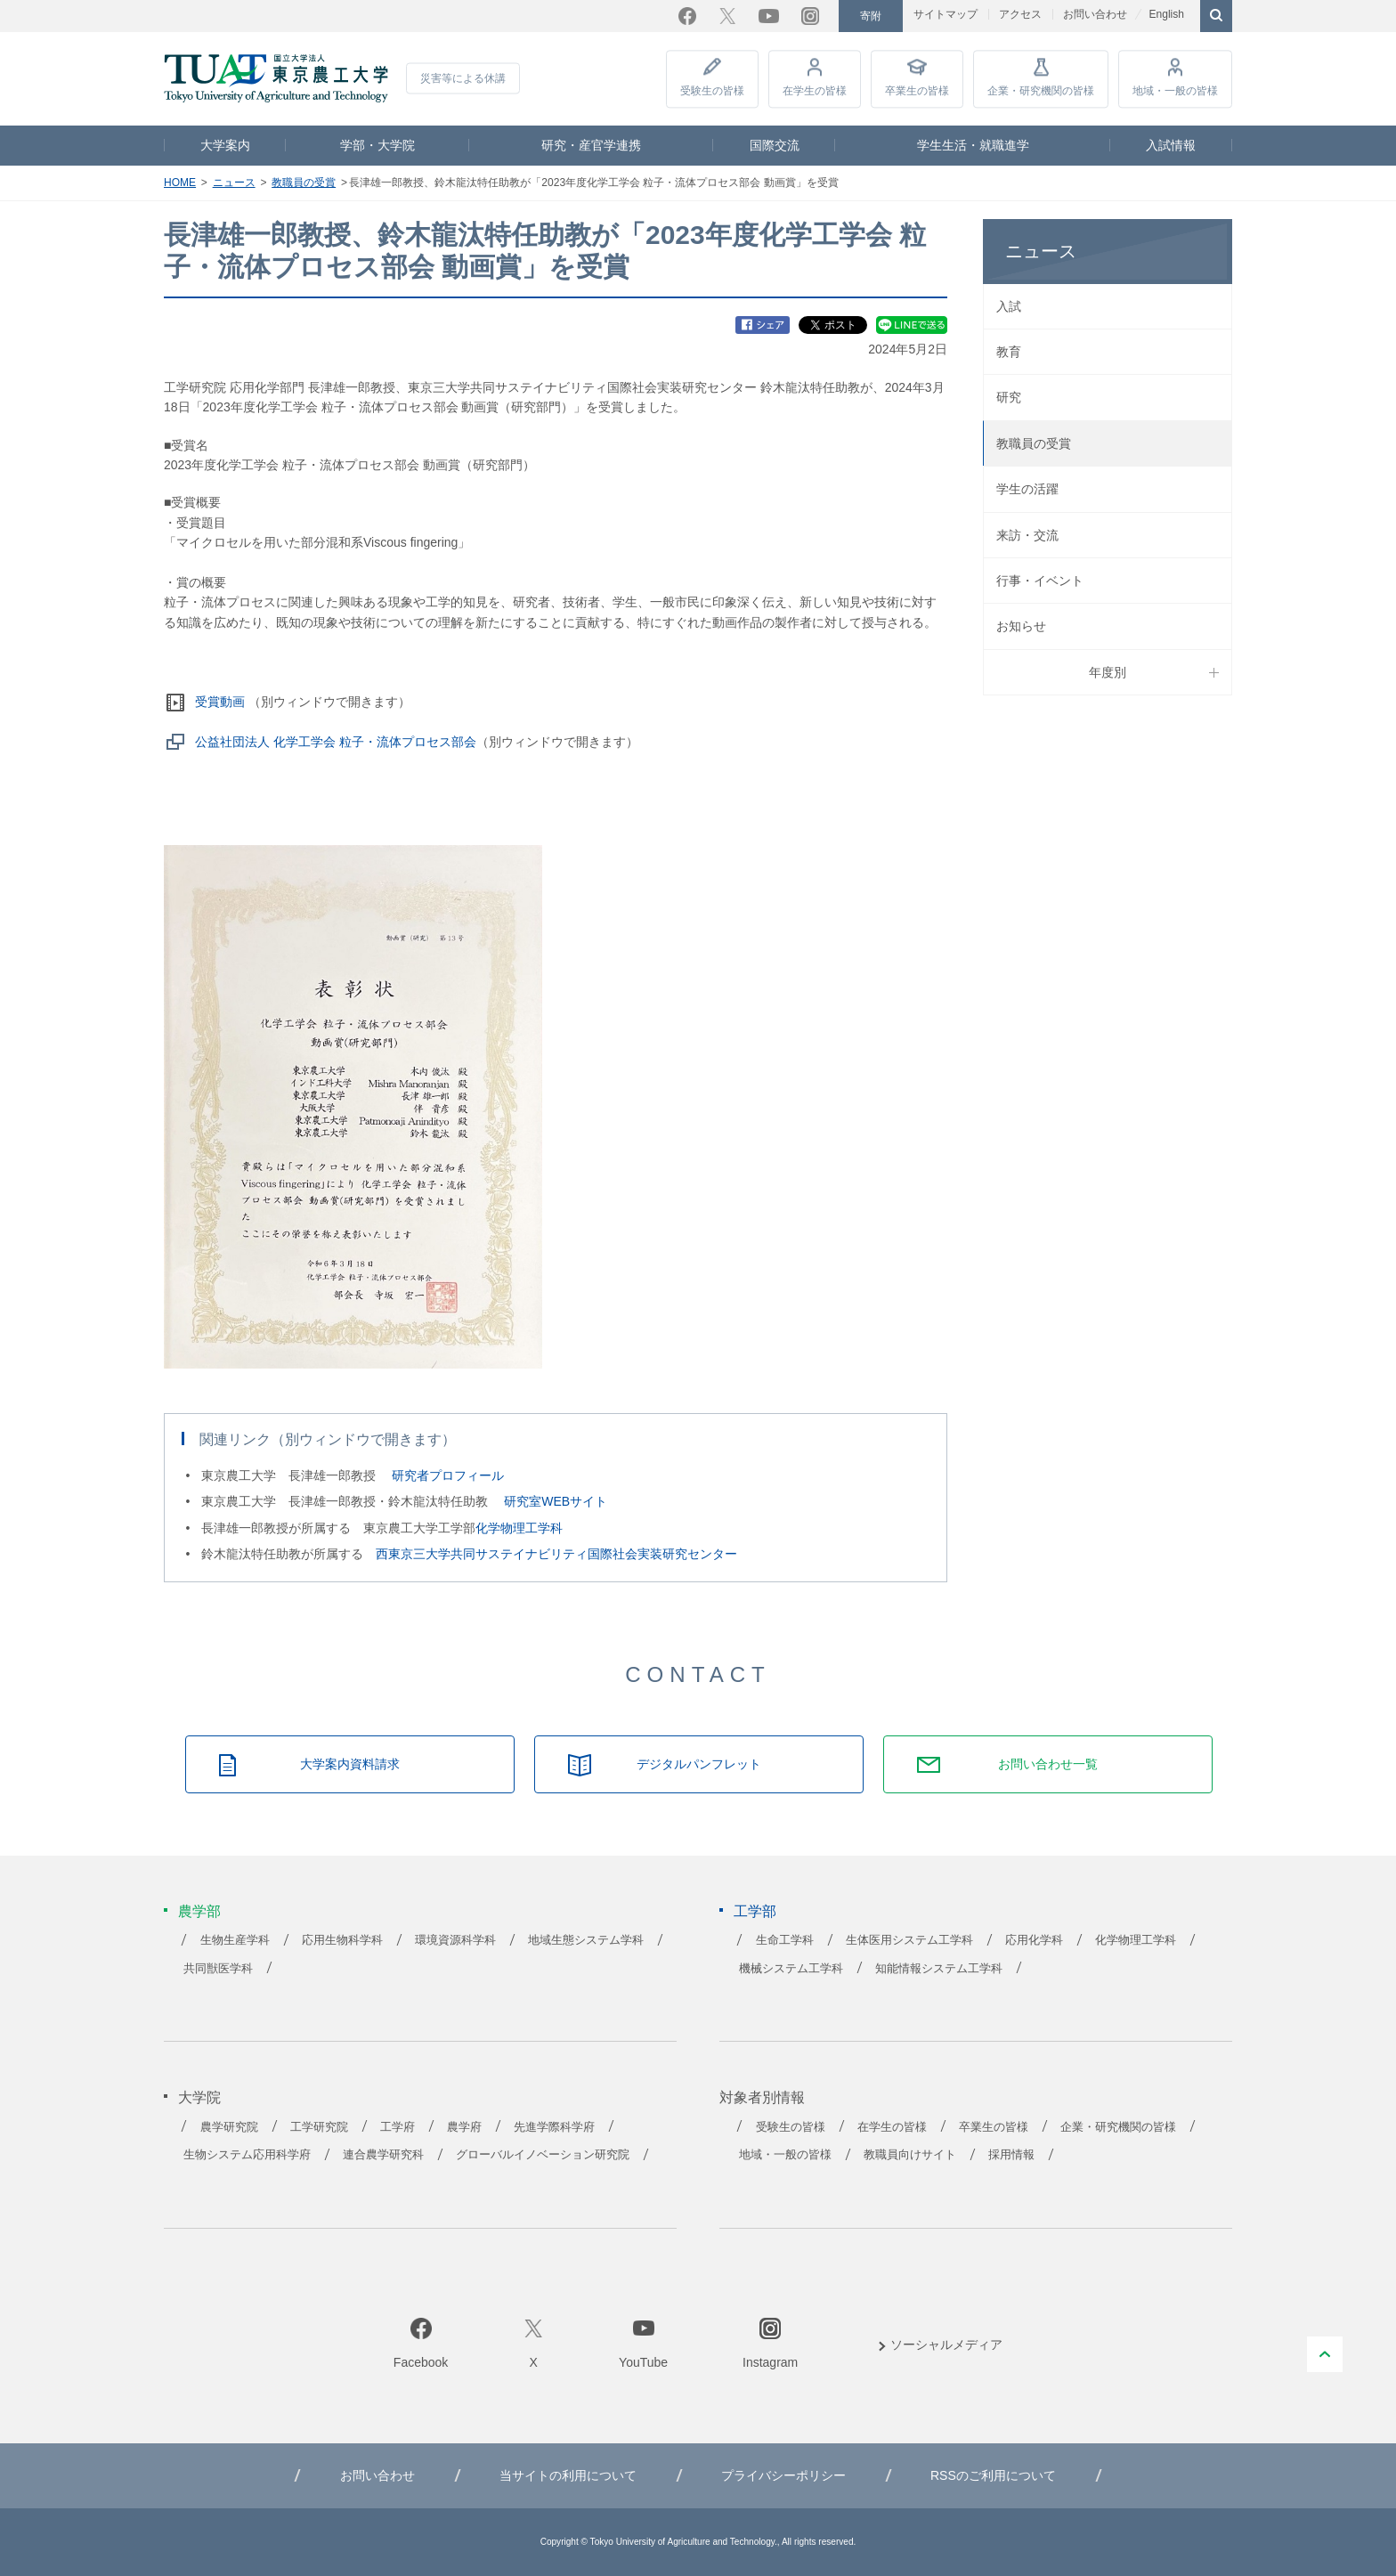  Describe the element at coordinates (993, 2475) in the screenshot. I see `RSSのご利用について` at that location.